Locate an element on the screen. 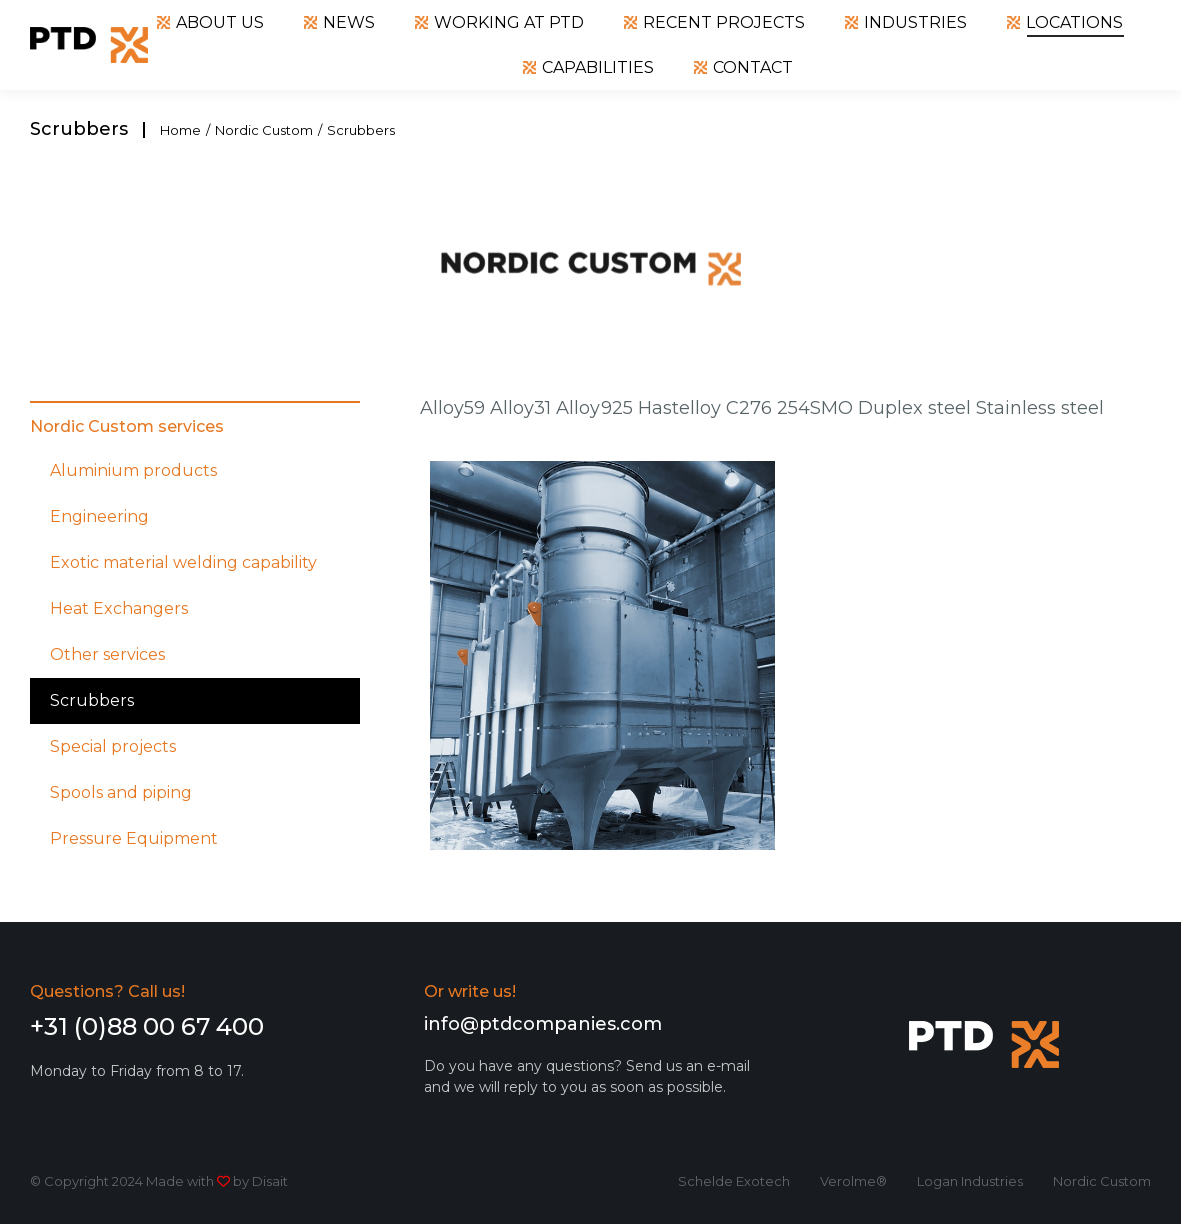 Image resolution: width=1181 pixels, height=1224 pixels. Schelde Exotech is located at coordinates (734, 1181).